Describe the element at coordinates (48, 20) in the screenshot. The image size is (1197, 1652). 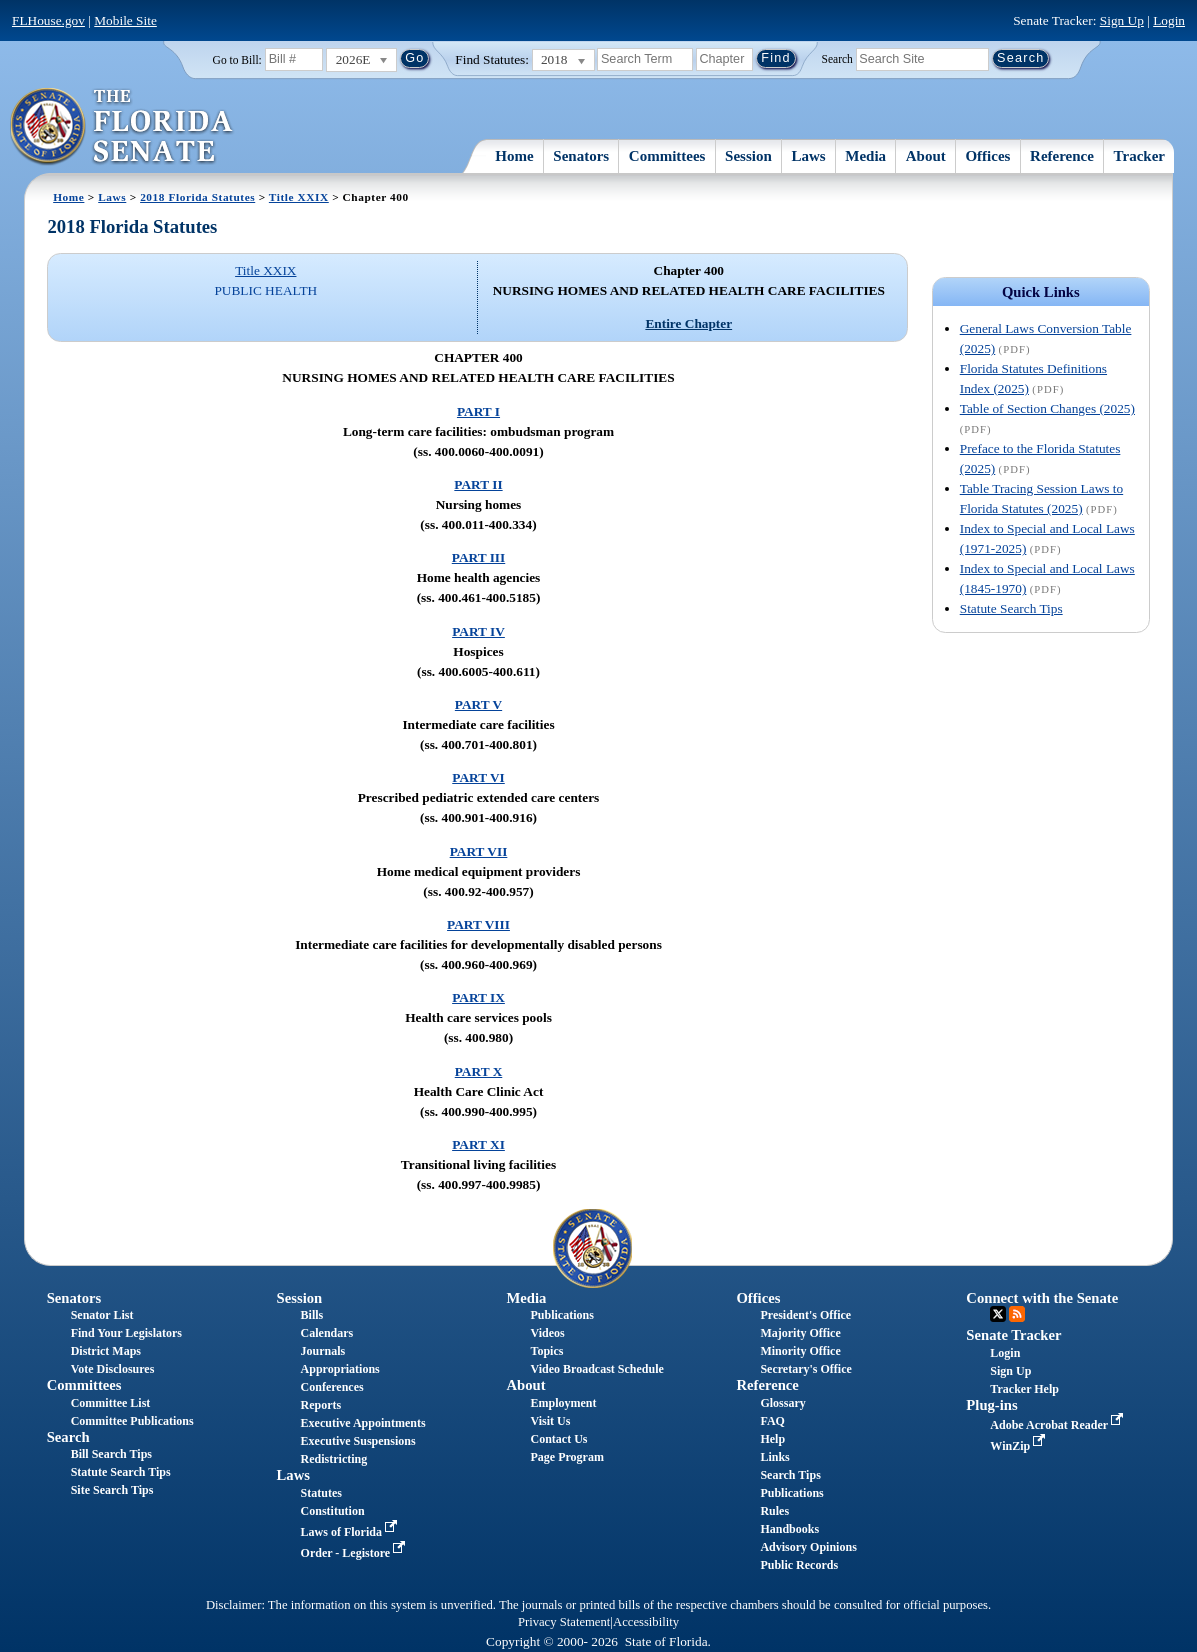
I see `FLHouse.gov` at that location.